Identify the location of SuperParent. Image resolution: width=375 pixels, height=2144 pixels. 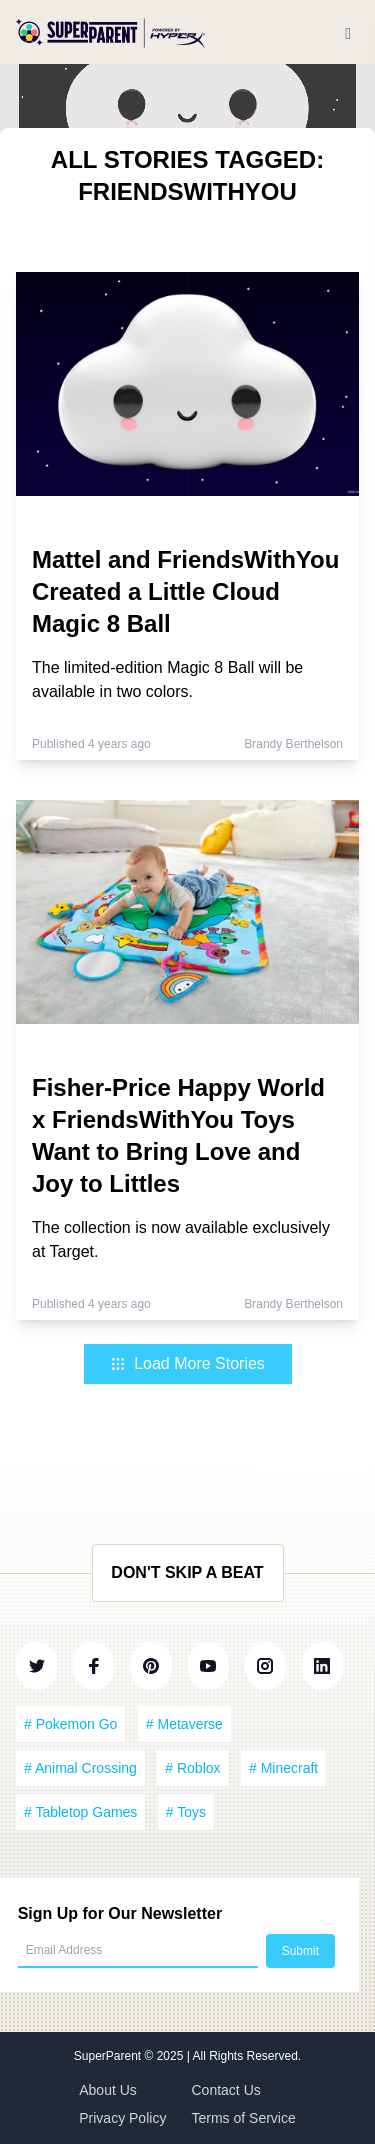
(109, 2056).